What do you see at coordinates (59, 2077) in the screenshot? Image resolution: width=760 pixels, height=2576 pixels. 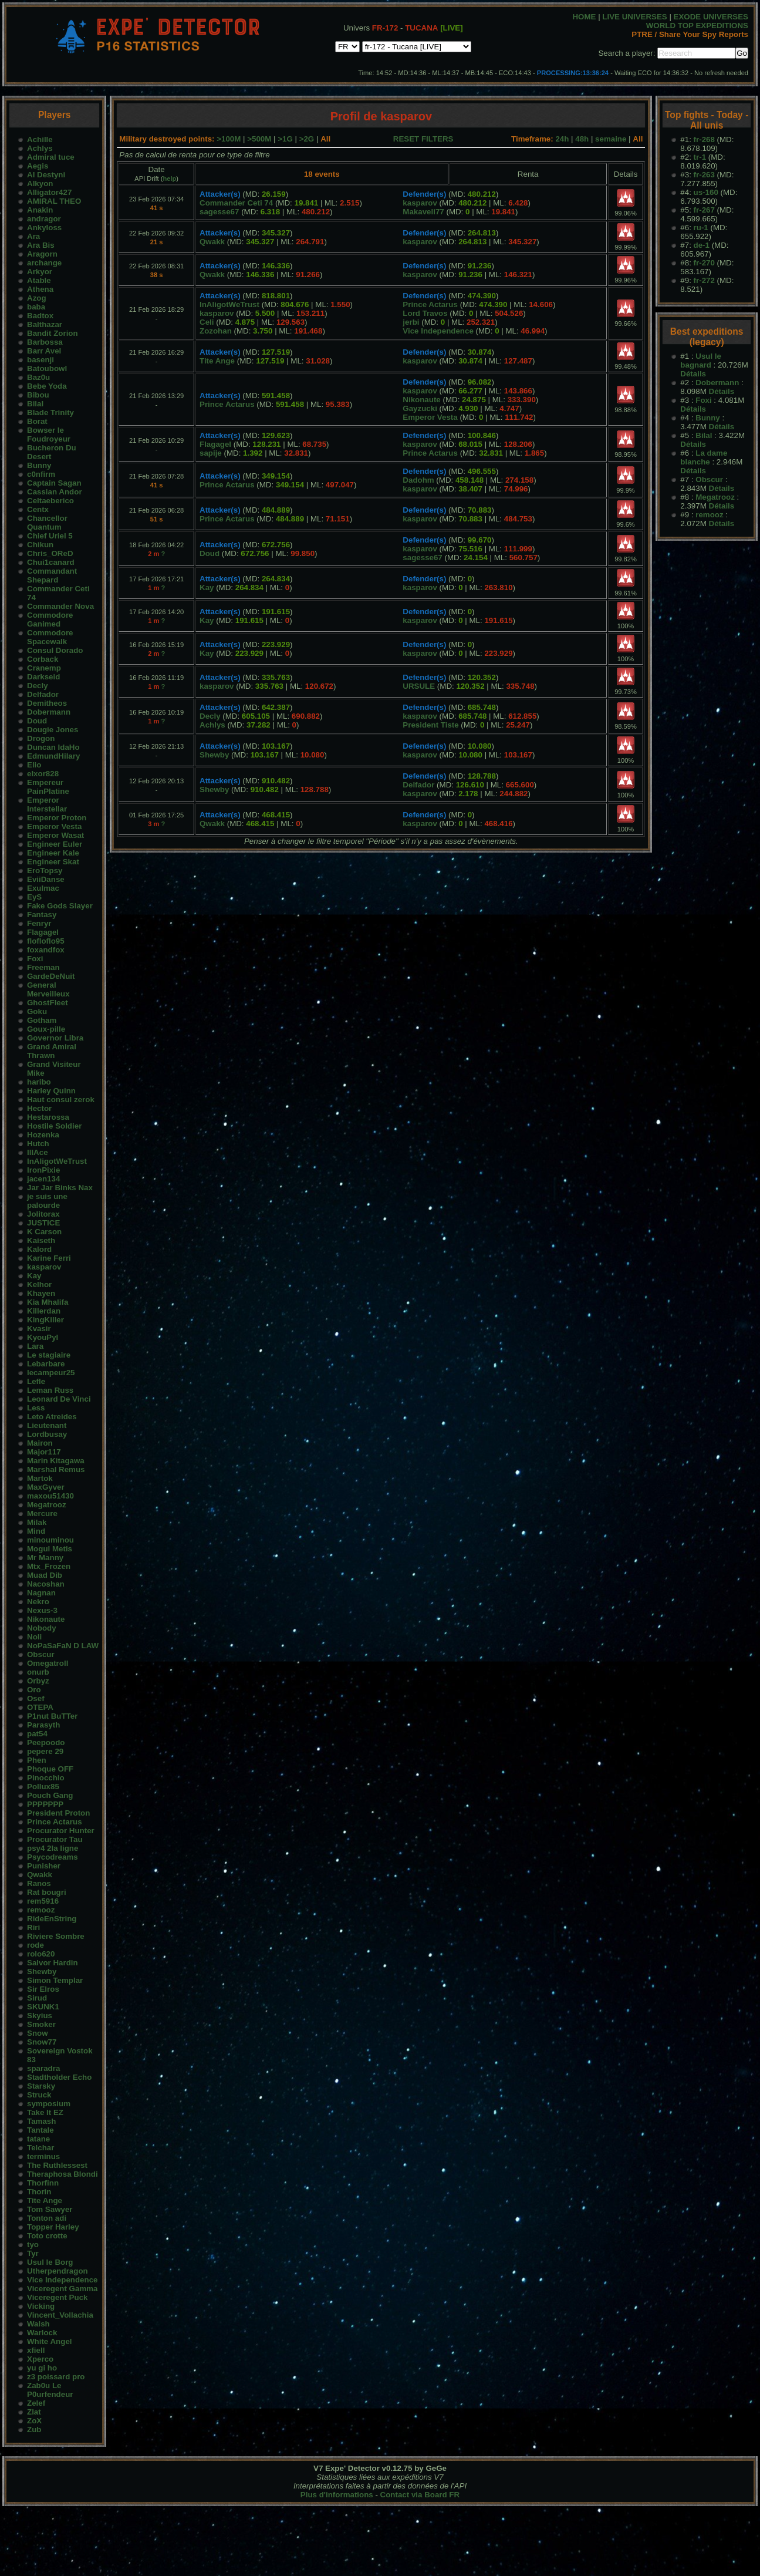 I see `Stadtholder Echo` at bounding box center [59, 2077].